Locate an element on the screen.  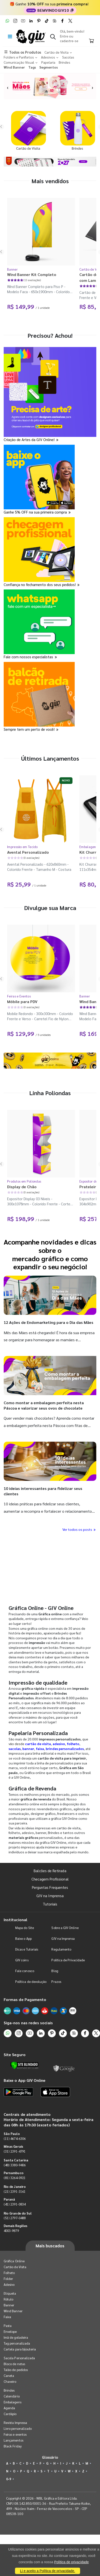
Folheto is located at coordinates (9, 2273).